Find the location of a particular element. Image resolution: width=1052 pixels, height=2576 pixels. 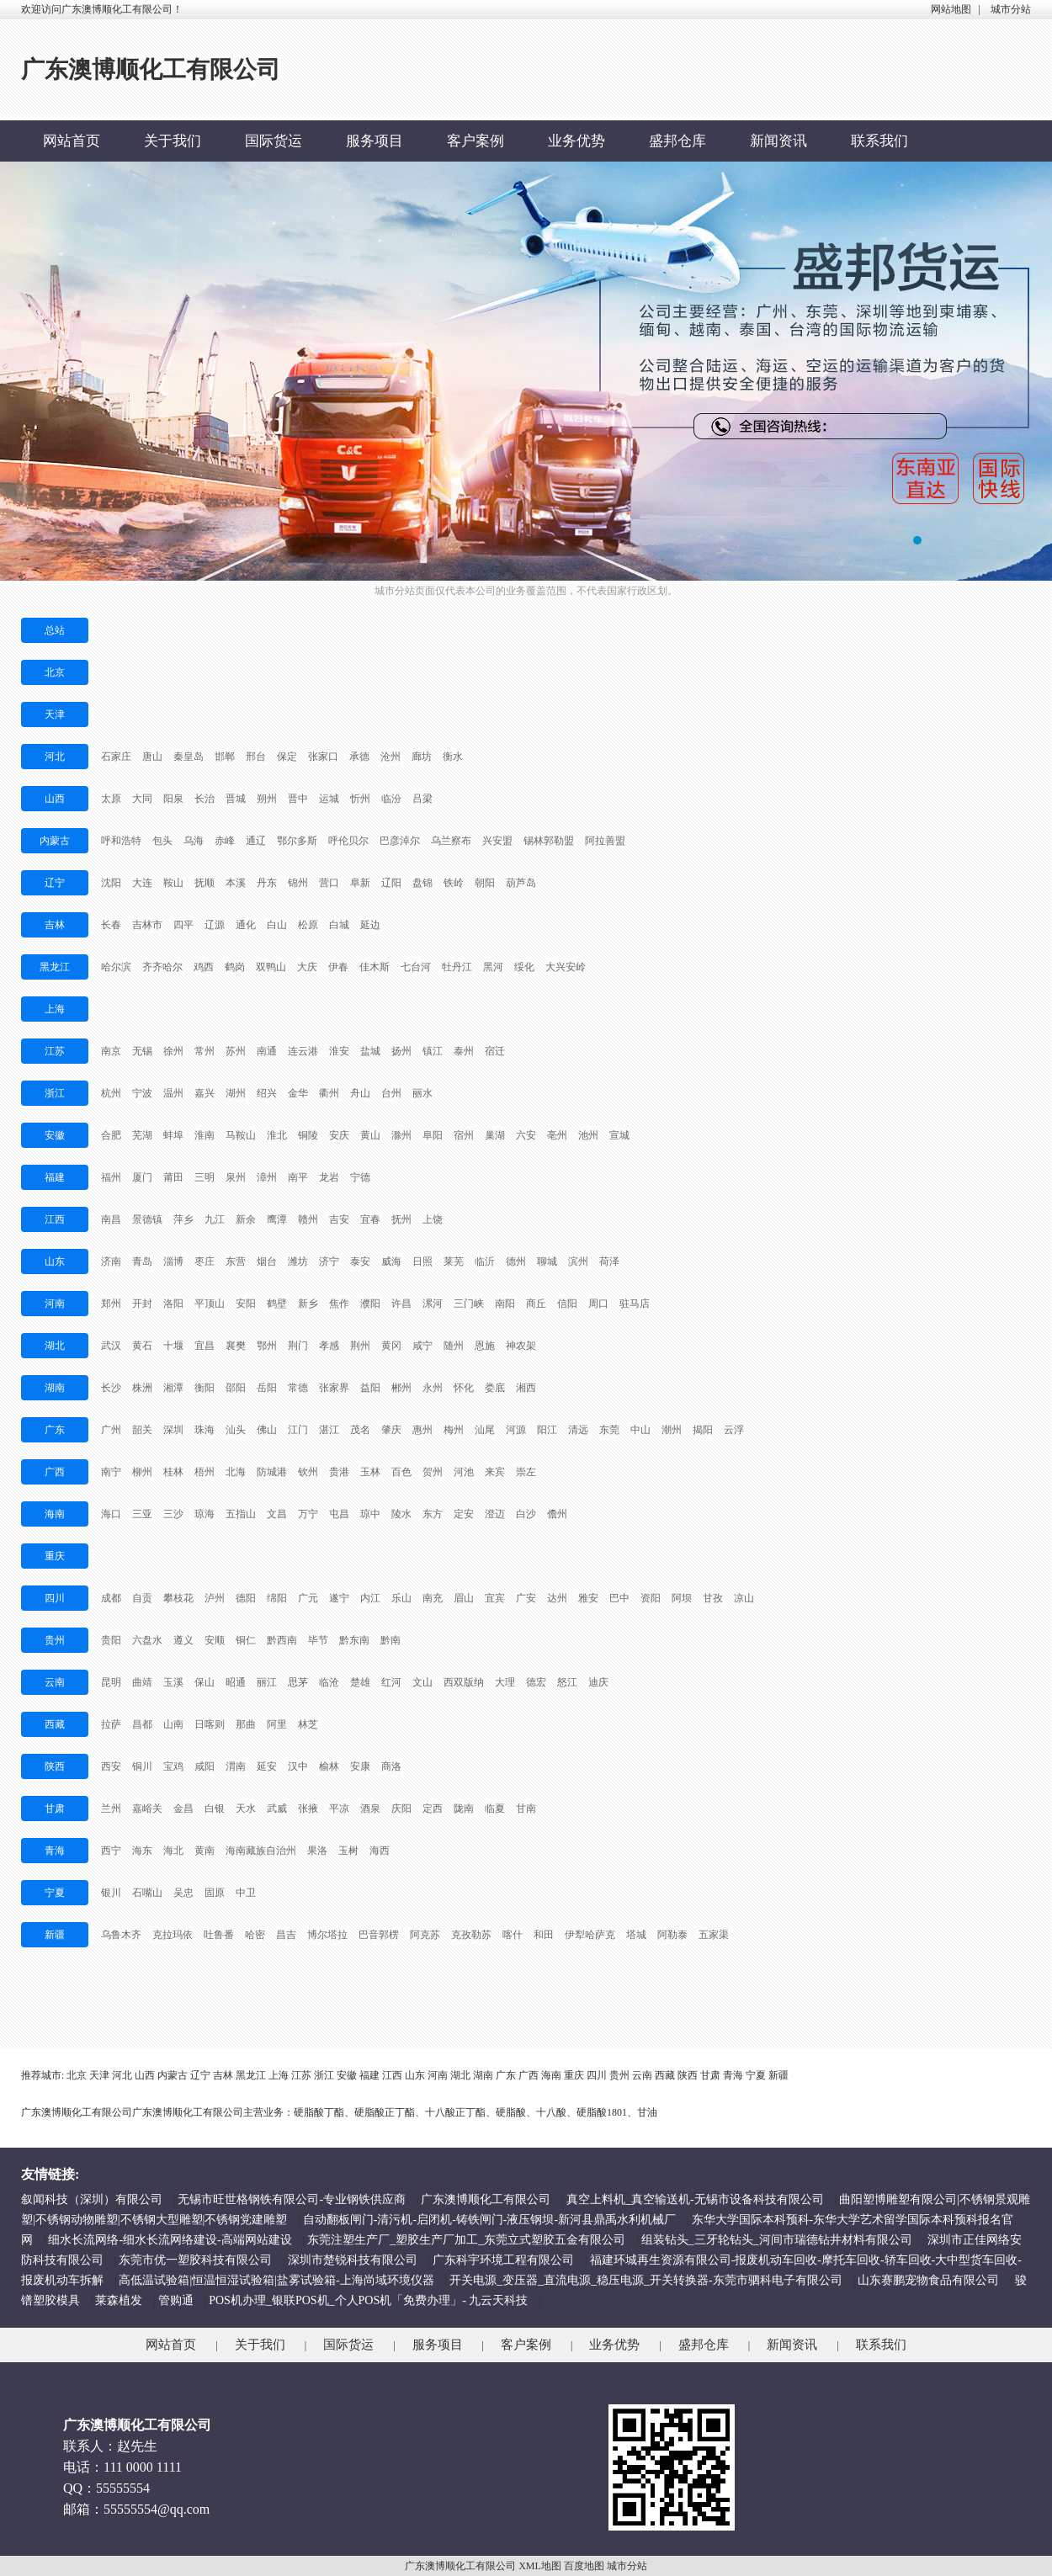

开关电源_变压器_直流电源_稳压电源_开关转换器-东莞市驷科电子有限公司 is located at coordinates (645, 2280).